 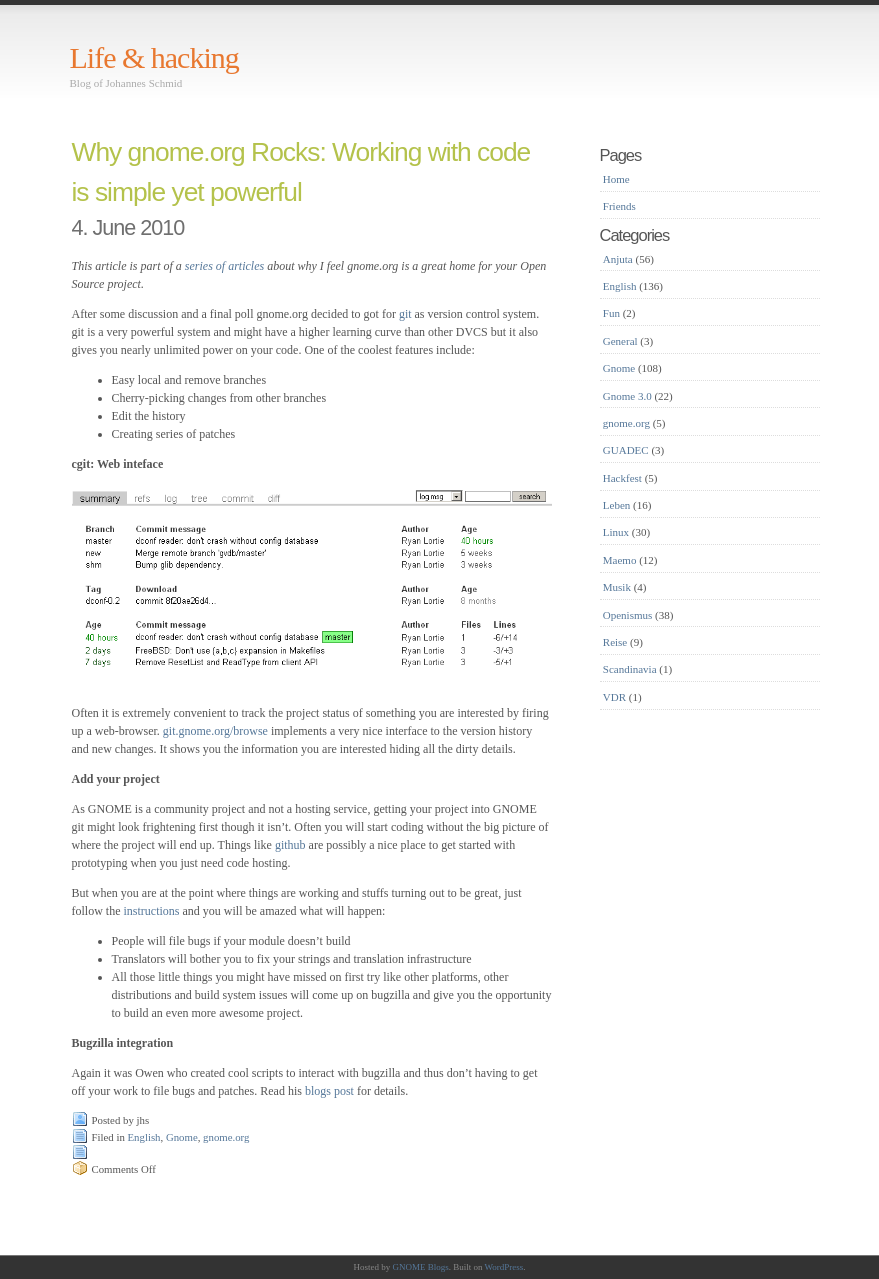 I want to click on Musik, so click(x=617, y=587).